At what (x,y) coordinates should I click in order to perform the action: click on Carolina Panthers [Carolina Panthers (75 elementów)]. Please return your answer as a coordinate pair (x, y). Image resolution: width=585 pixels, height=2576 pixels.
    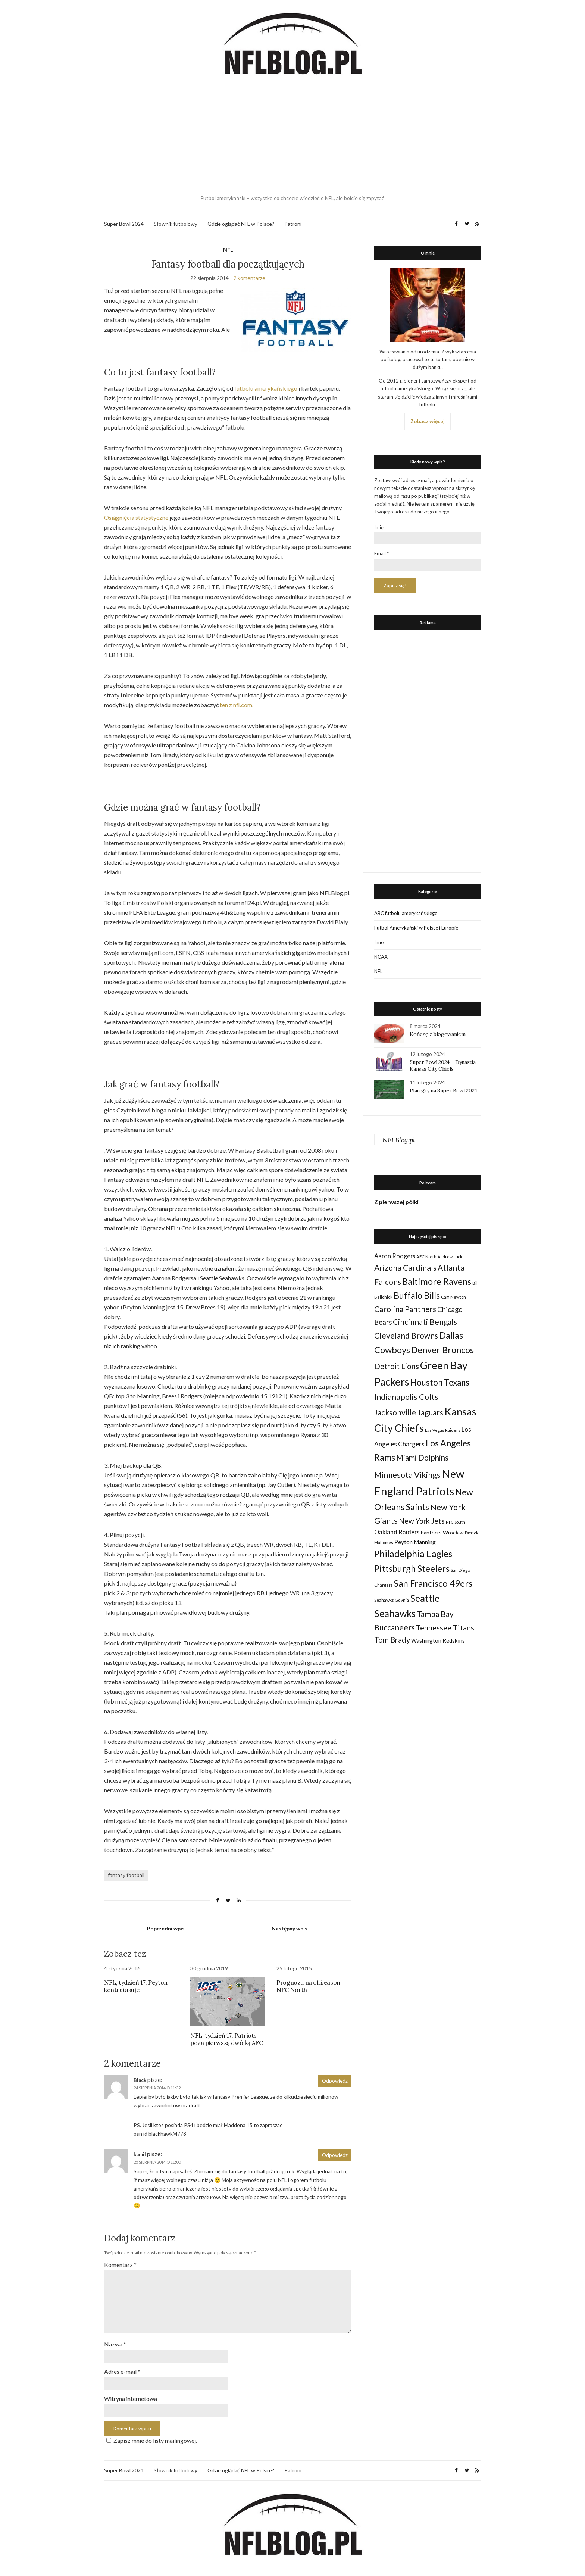
    Looking at the image, I should click on (405, 1309).